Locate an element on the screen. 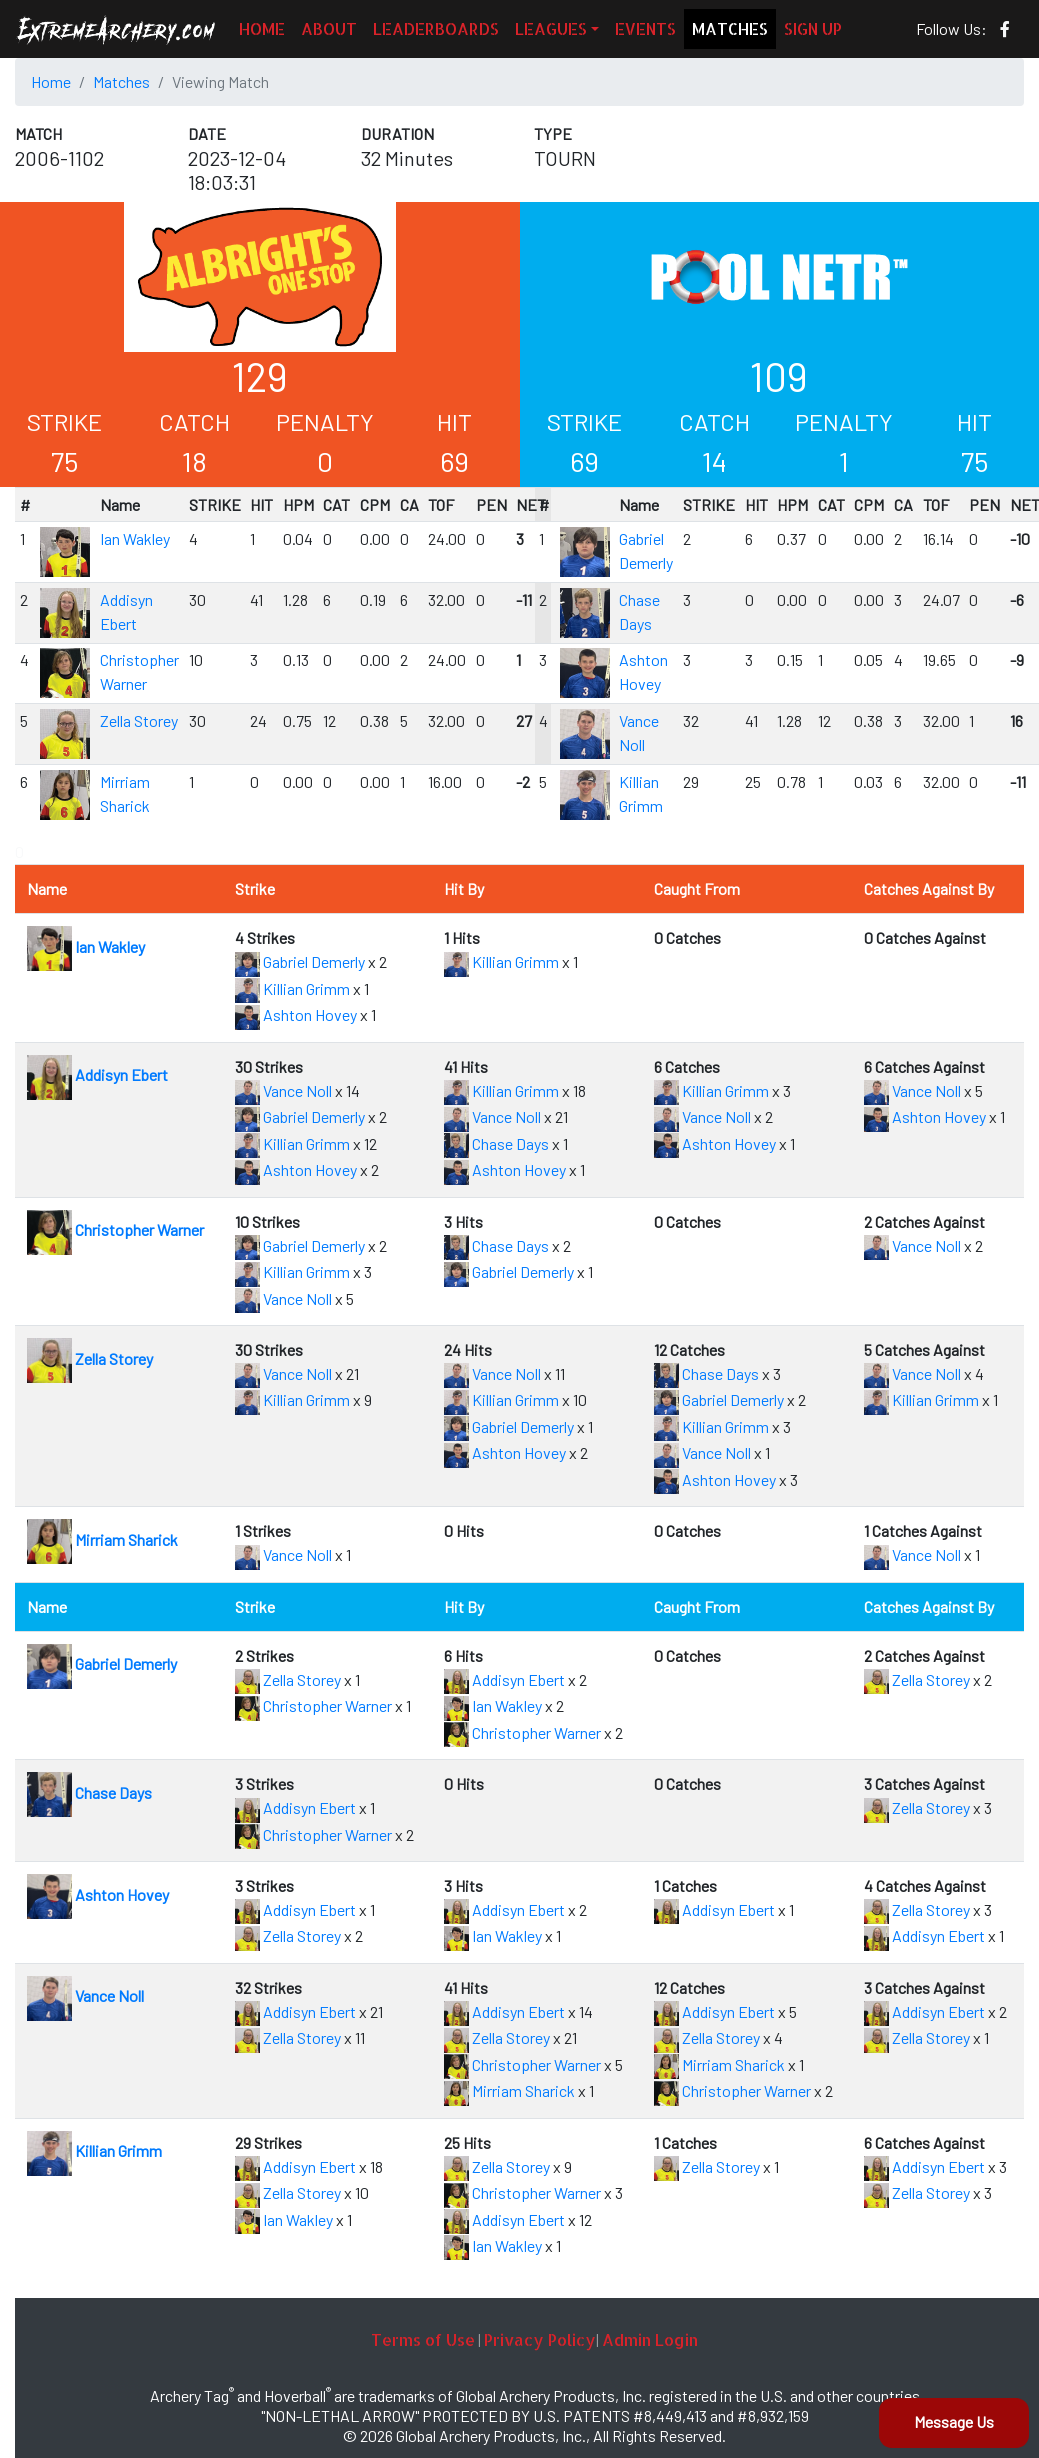  Admin Login is located at coordinates (650, 2339).